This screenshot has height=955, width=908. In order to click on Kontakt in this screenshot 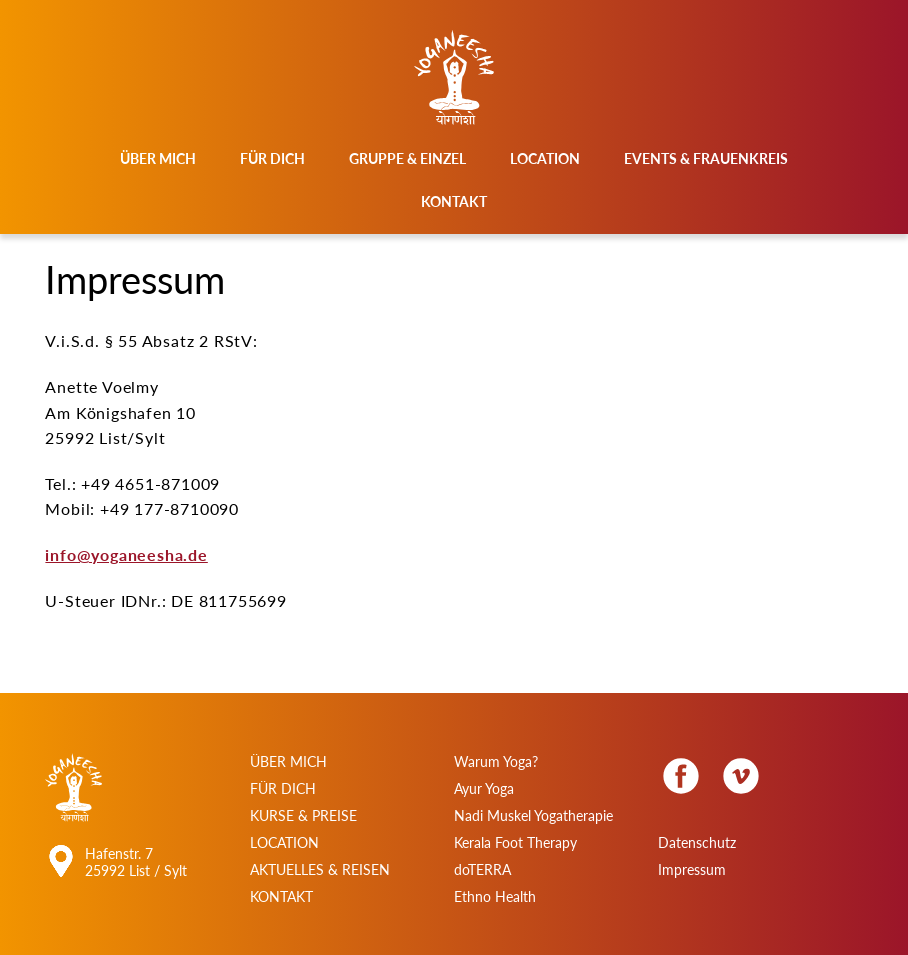, I will do `click(454, 201)`.